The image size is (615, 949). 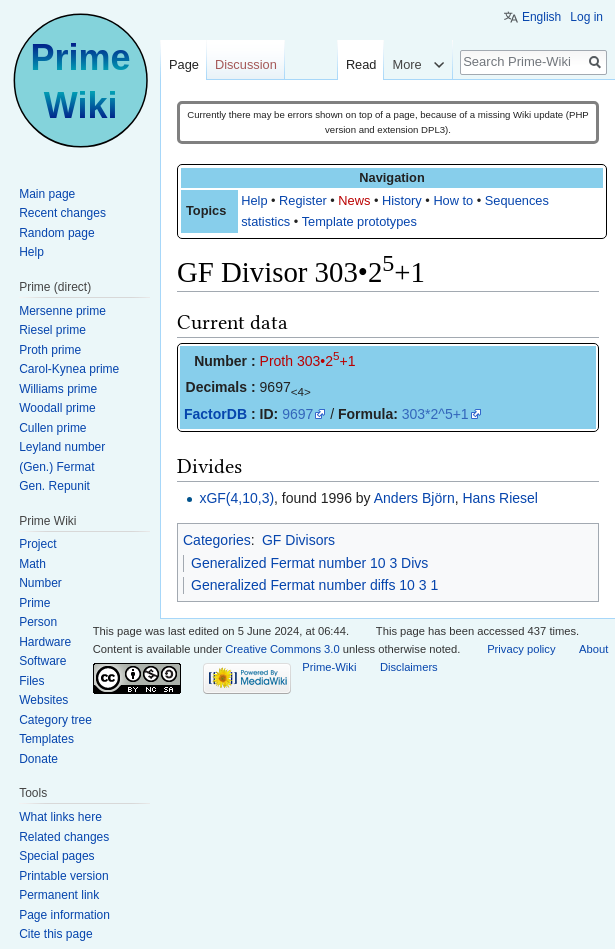 What do you see at coordinates (37, 544) in the screenshot?
I see `Project` at bounding box center [37, 544].